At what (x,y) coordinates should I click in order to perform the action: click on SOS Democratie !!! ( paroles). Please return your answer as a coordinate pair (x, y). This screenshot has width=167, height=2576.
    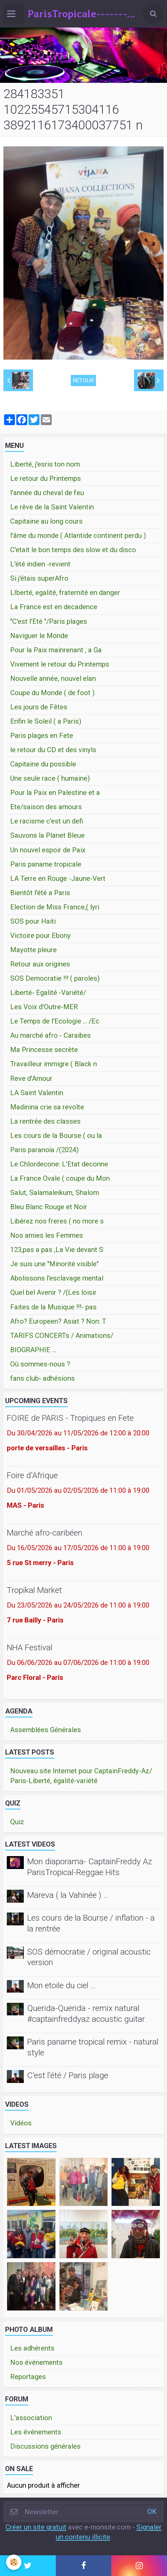
    Looking at the image, I should click on (55, 978).